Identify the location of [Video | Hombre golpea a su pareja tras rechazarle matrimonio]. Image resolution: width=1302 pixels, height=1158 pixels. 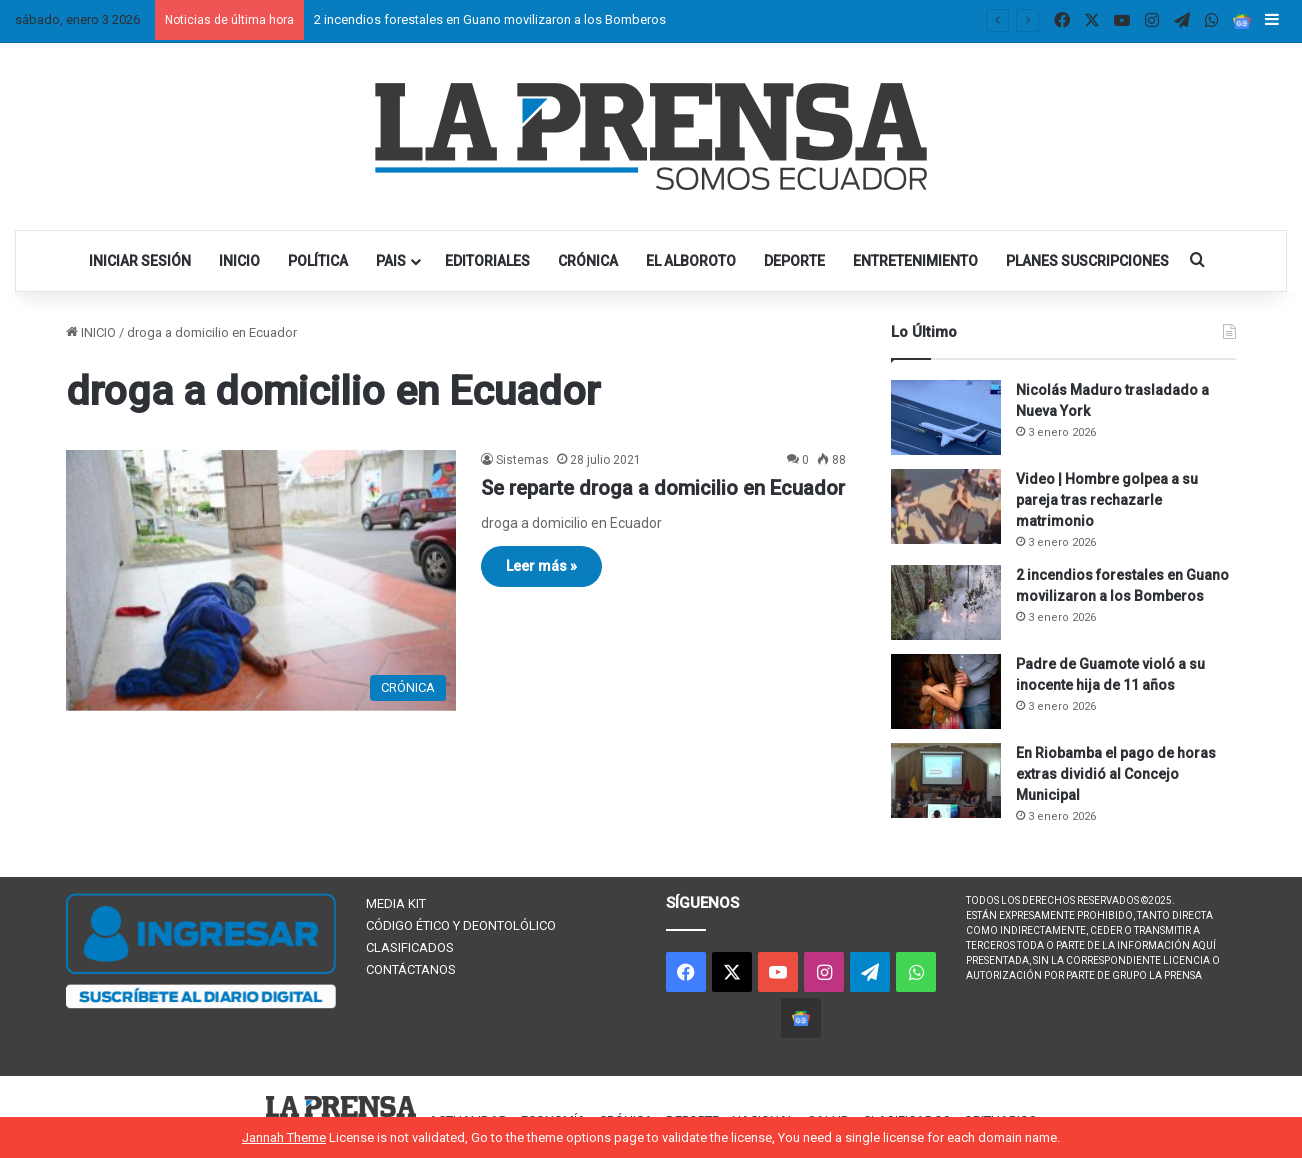
(946, 506).